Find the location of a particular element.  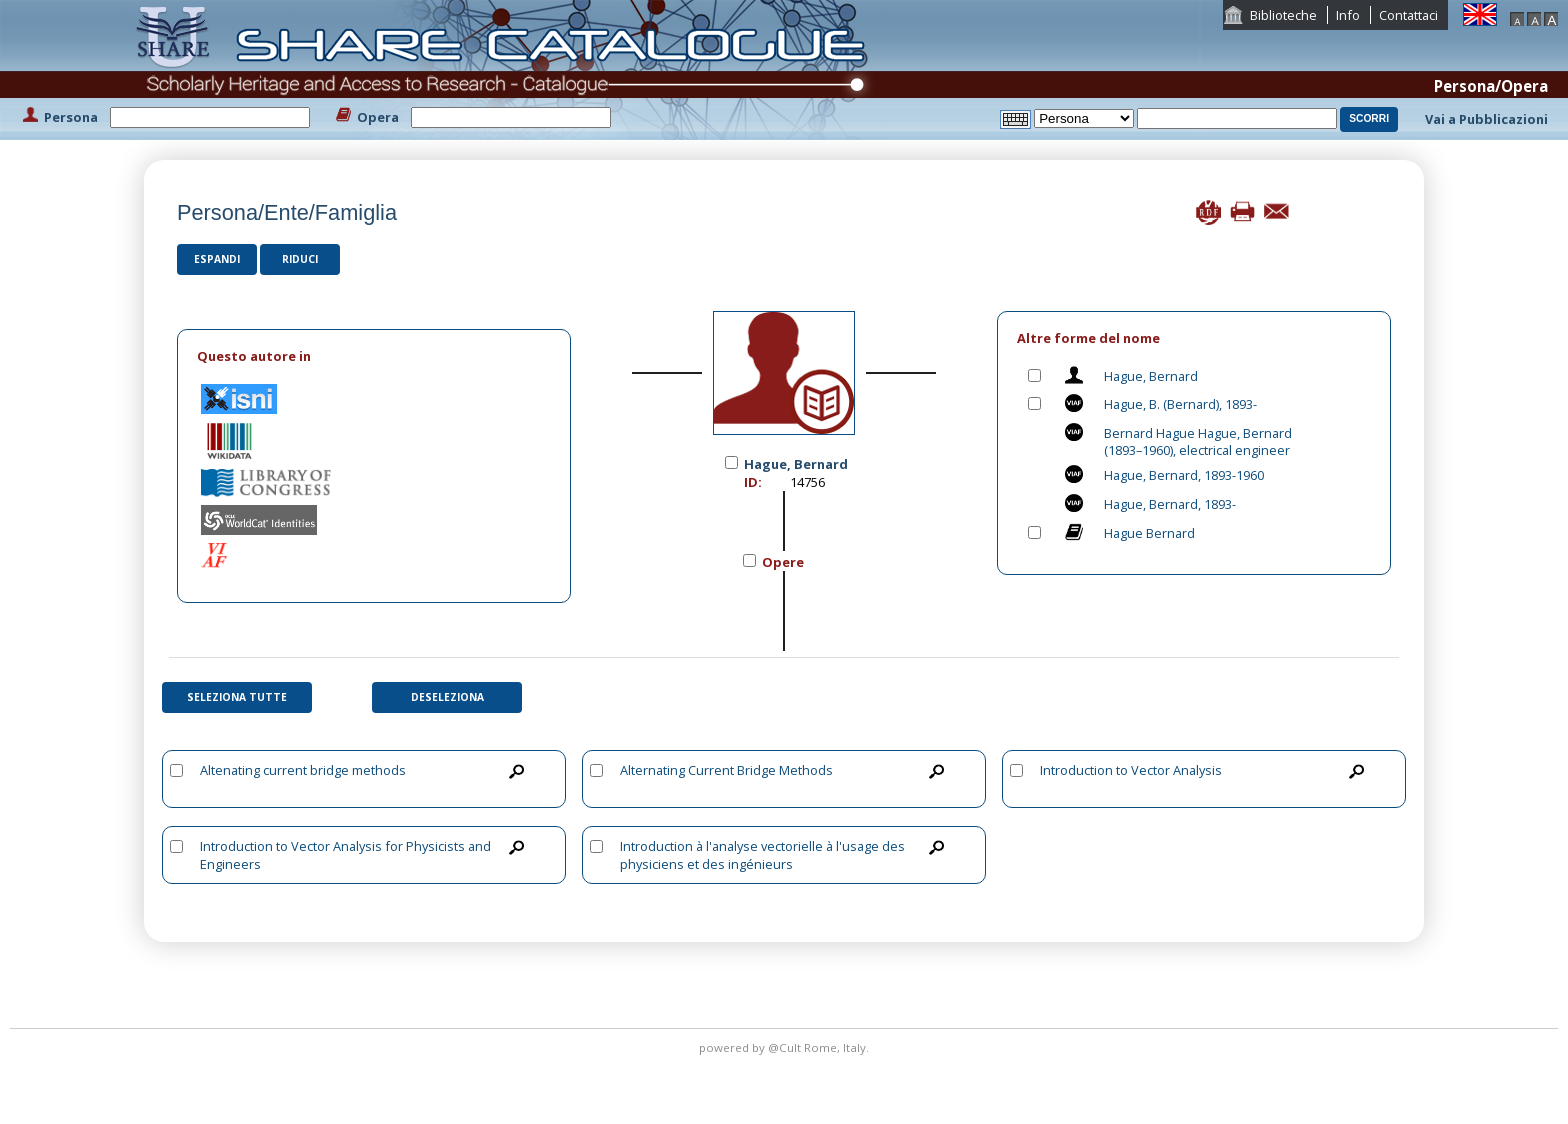

Altenating current bridge methods is located at coordinates (303, 770).